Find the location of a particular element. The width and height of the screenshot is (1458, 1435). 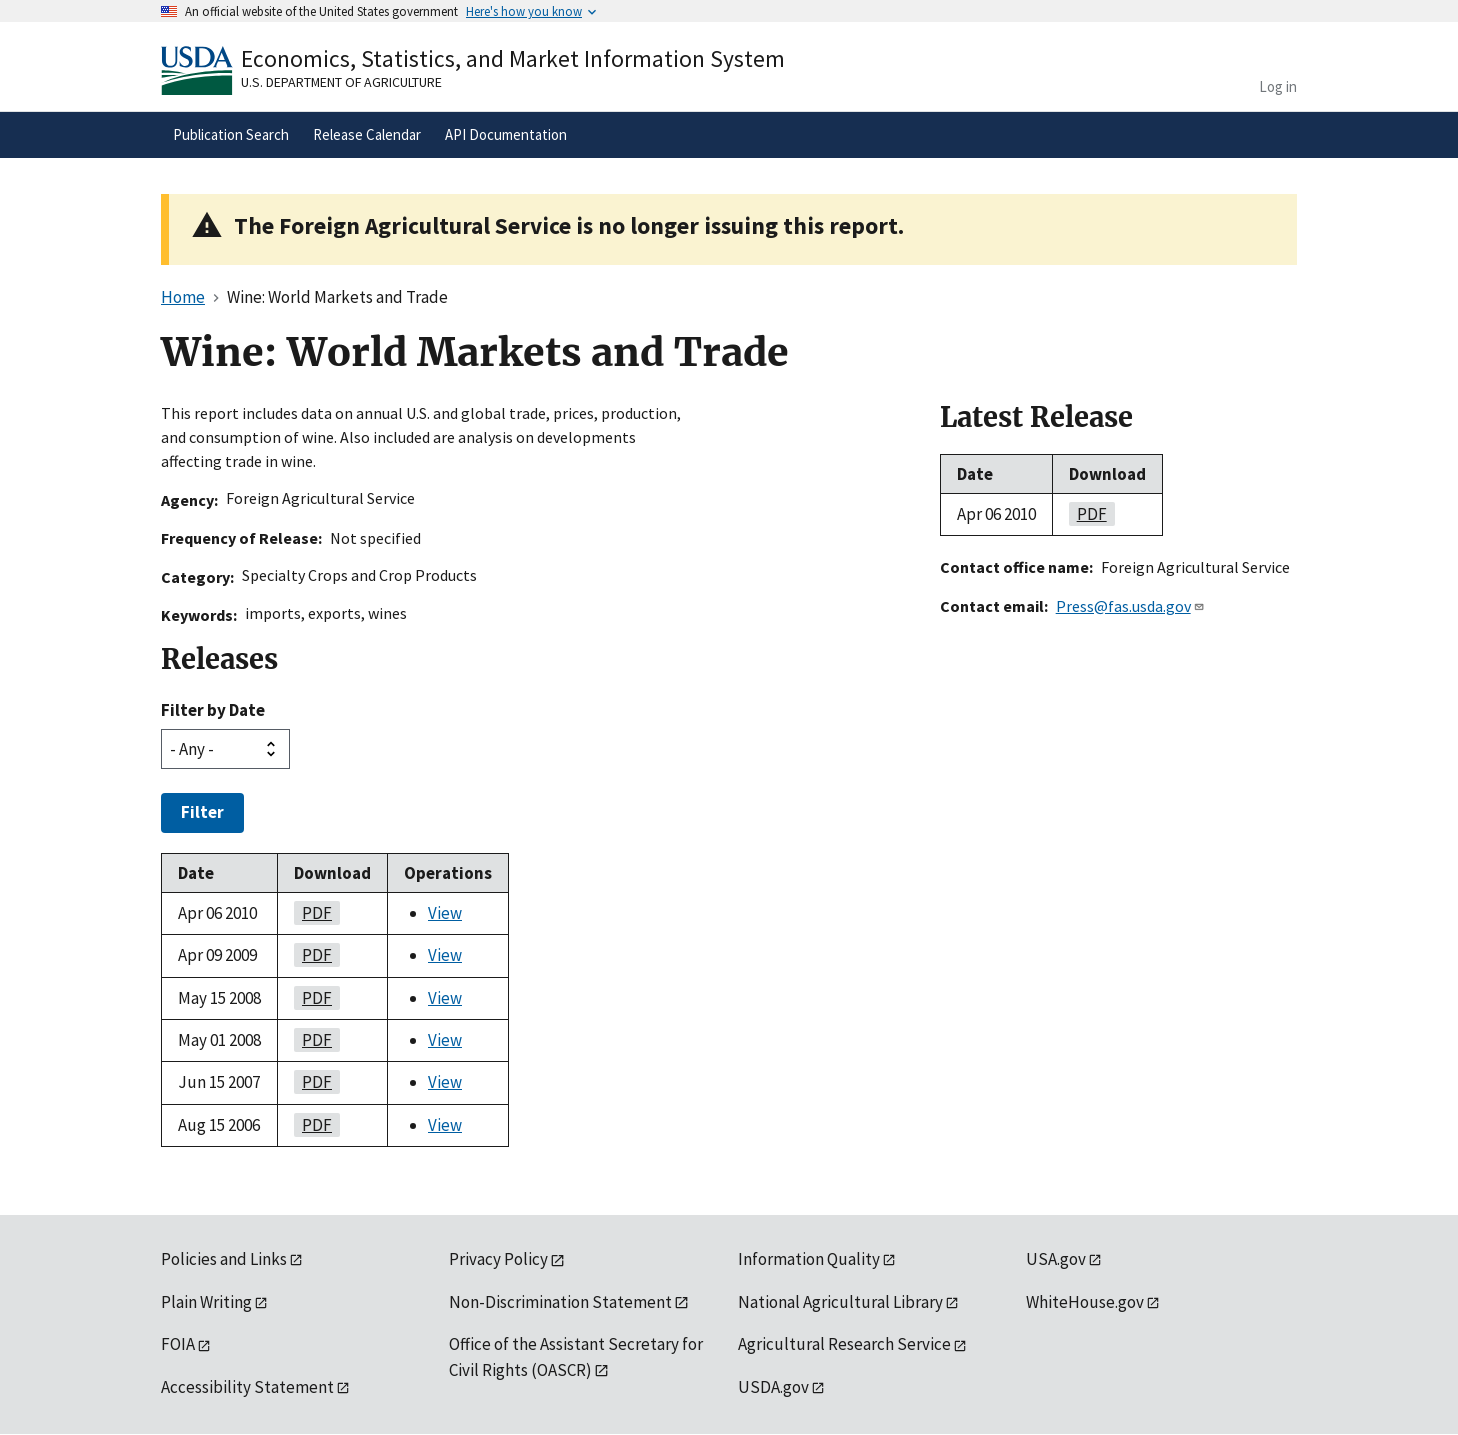

USDA.gov is located at coordinates (773, 1387).